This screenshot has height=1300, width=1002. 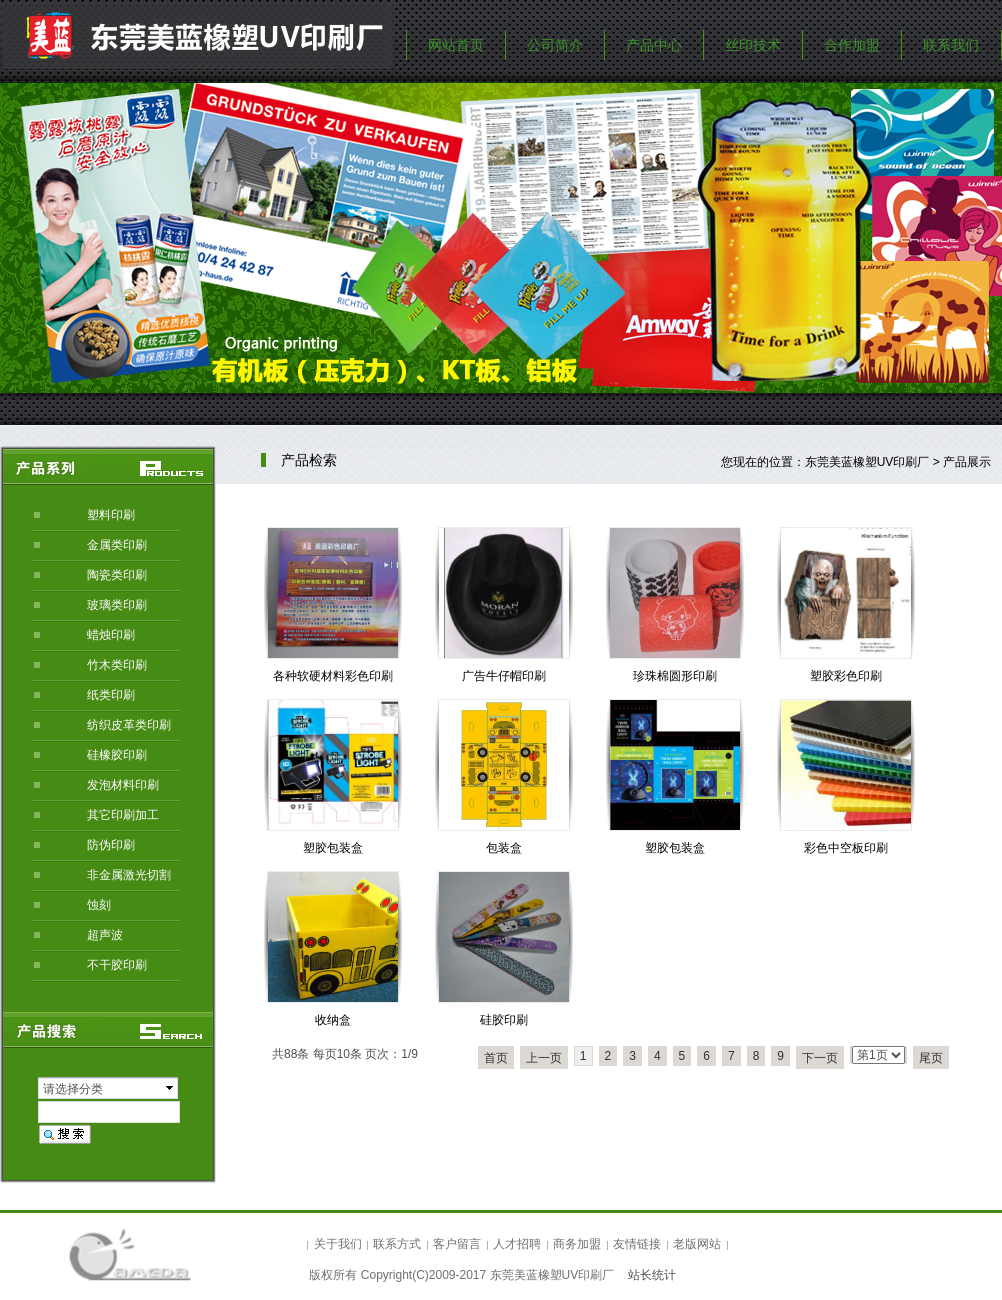 What do you see at coordinates (333, 848) in the screenshot?
I see `塑胶包装盒` at bounding box center [333, 848].